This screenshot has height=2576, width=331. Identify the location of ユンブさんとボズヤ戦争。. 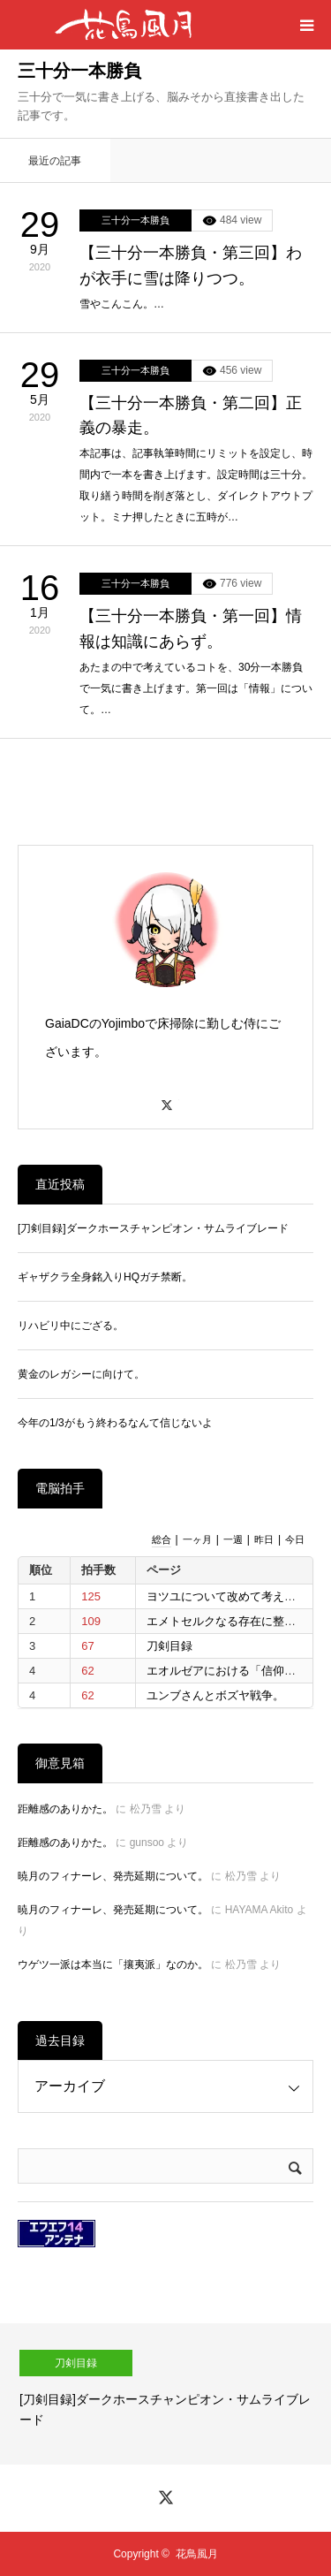
(215, 1695).